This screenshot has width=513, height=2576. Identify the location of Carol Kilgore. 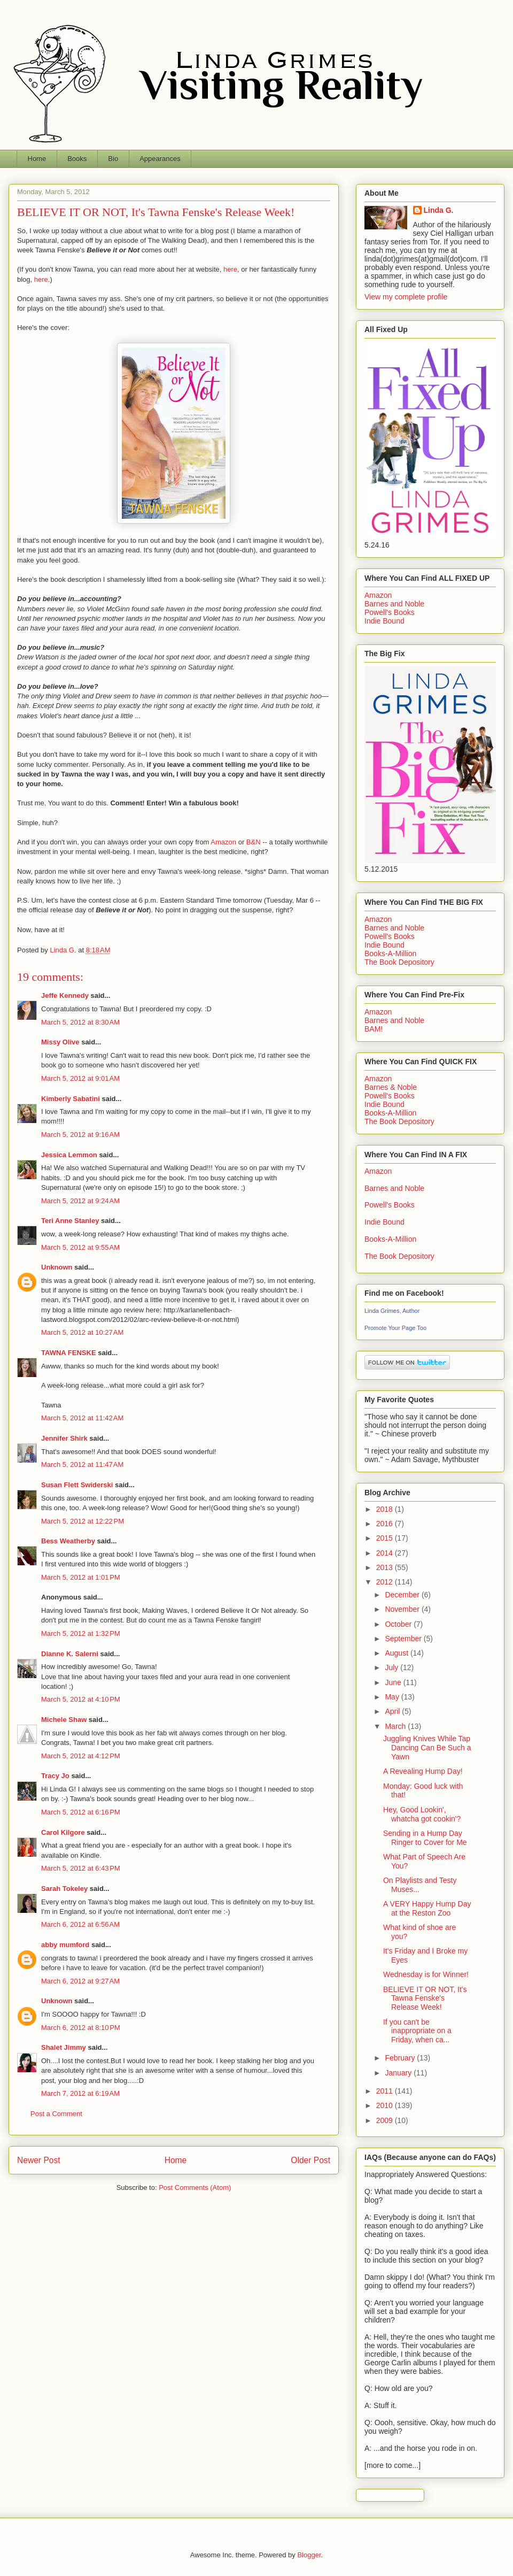
(63, 1832).